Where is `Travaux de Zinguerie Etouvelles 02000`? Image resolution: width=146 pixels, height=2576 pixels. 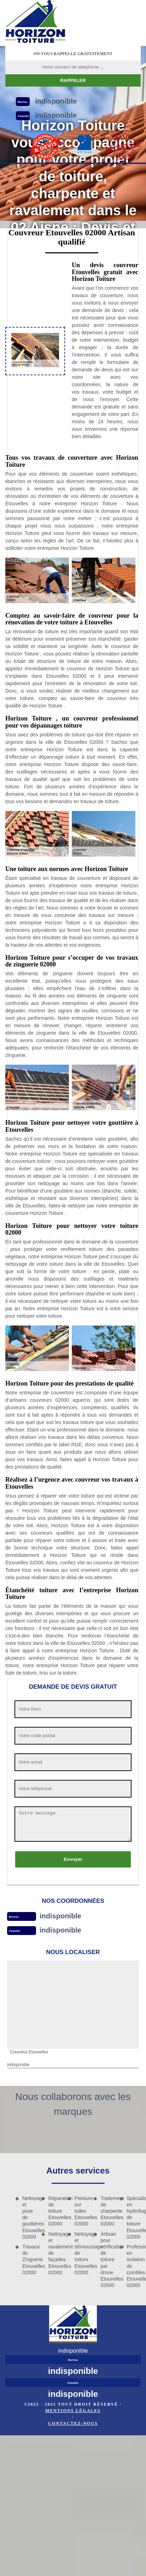 Travaux de Zinguerie Etouvelles 02000 is located at coordinates (29, 2259).